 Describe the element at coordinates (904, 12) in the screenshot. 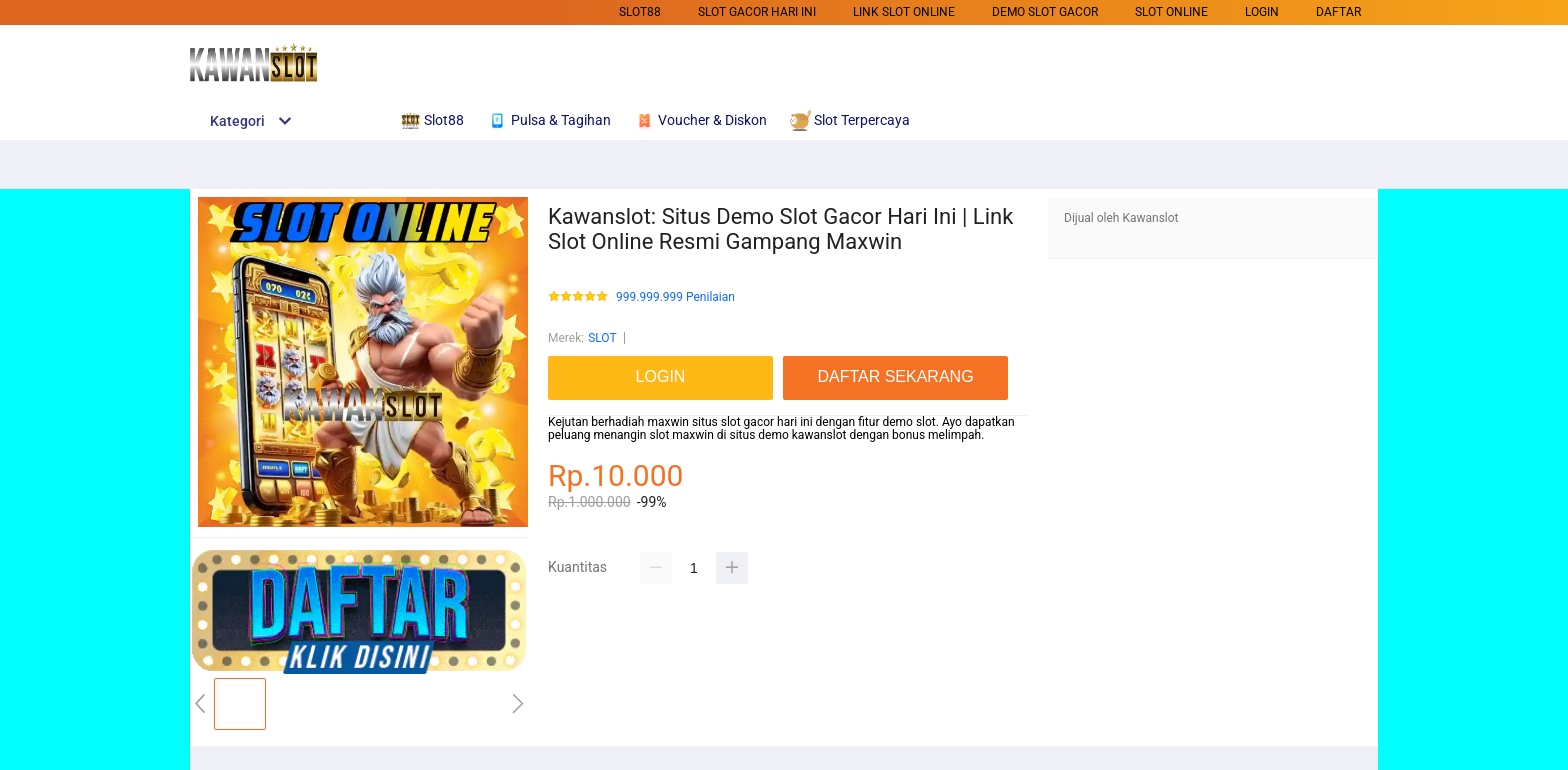

I see `Link Slot Online` at that location.